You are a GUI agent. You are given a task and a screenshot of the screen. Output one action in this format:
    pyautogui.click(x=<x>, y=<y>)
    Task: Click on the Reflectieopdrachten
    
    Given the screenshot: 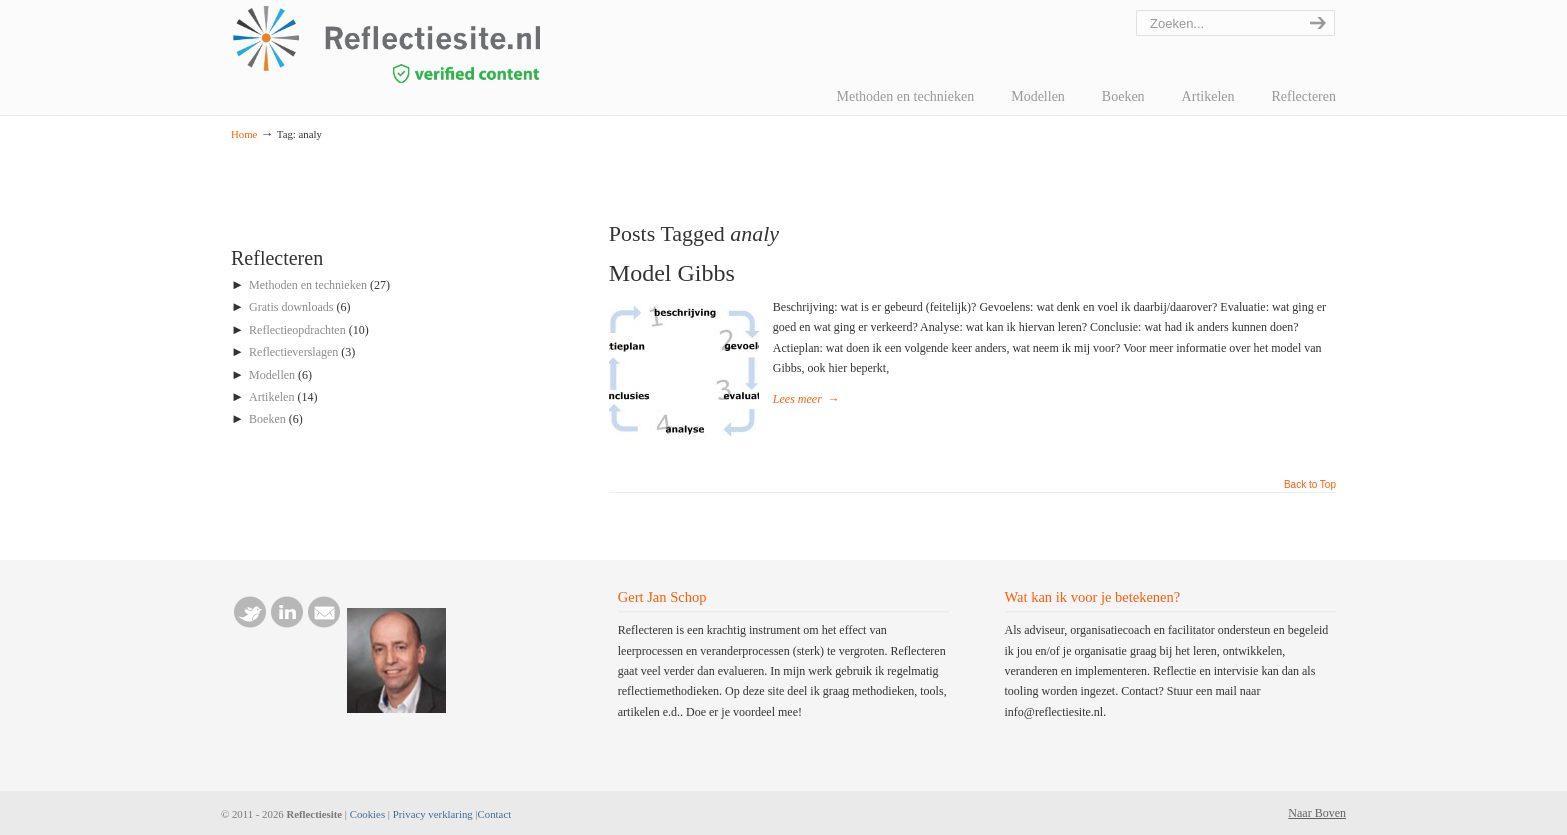 What is the action you would take?
    pyautogui.click(x=297, y=330)
    